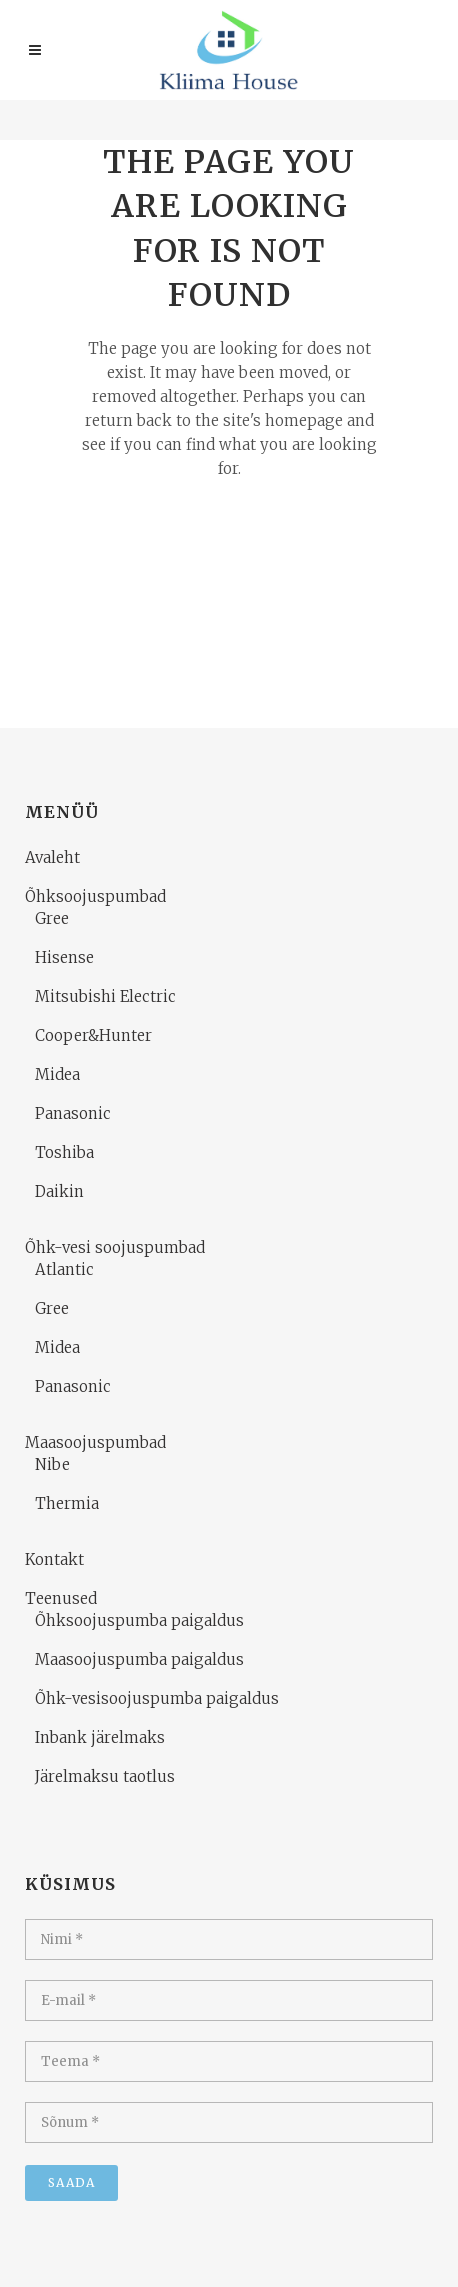  What do you see at coordinates (100, 1737) in the screenshot?
I see `Inbank järelmaks` at bounding box center [100, 1737].